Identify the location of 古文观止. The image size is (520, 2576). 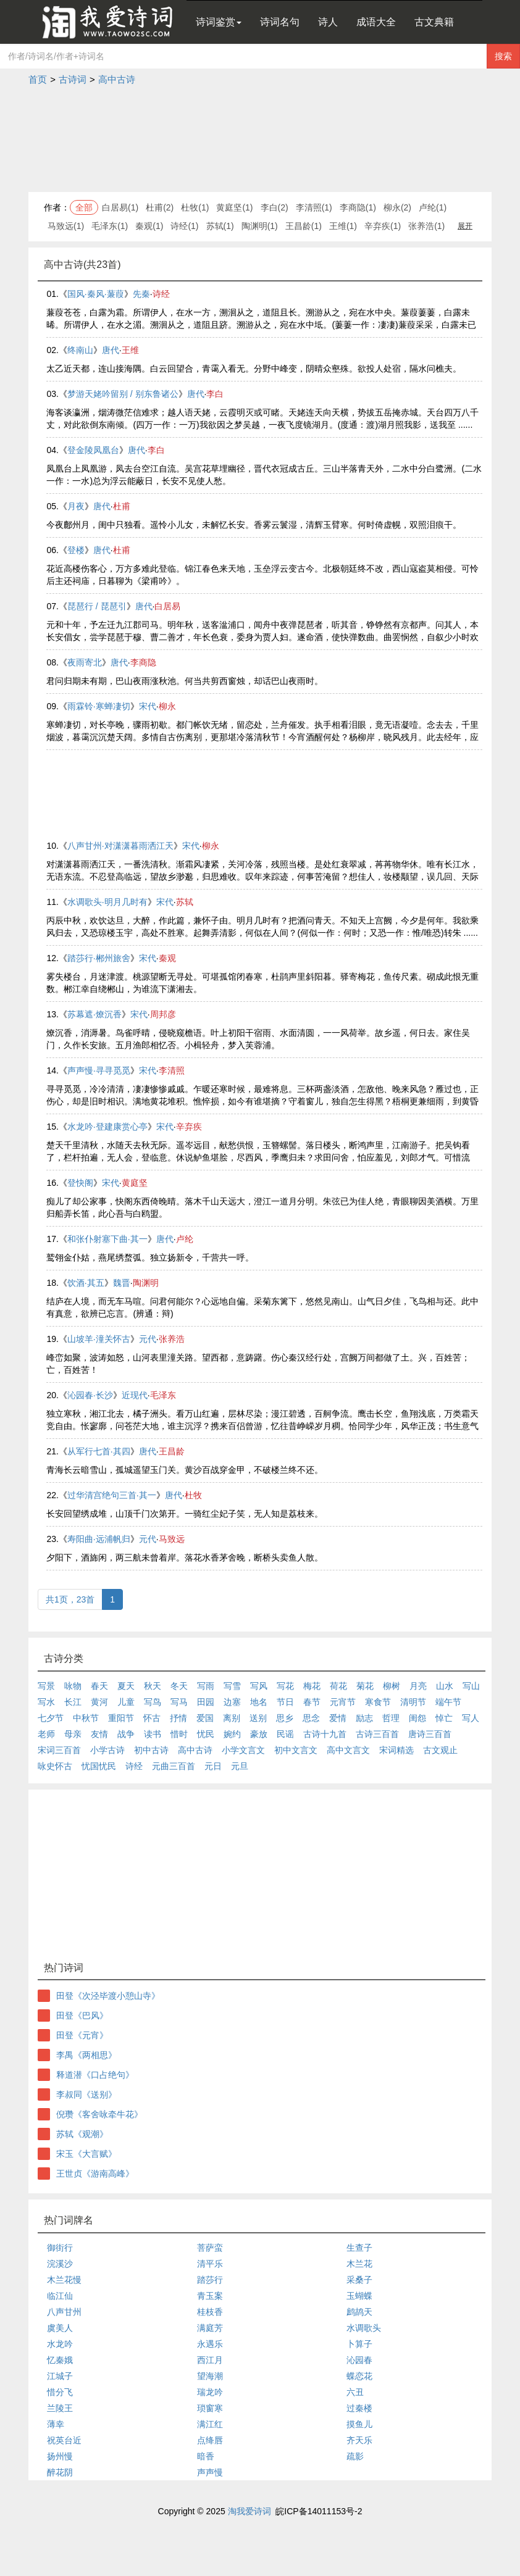
(440, 1750).